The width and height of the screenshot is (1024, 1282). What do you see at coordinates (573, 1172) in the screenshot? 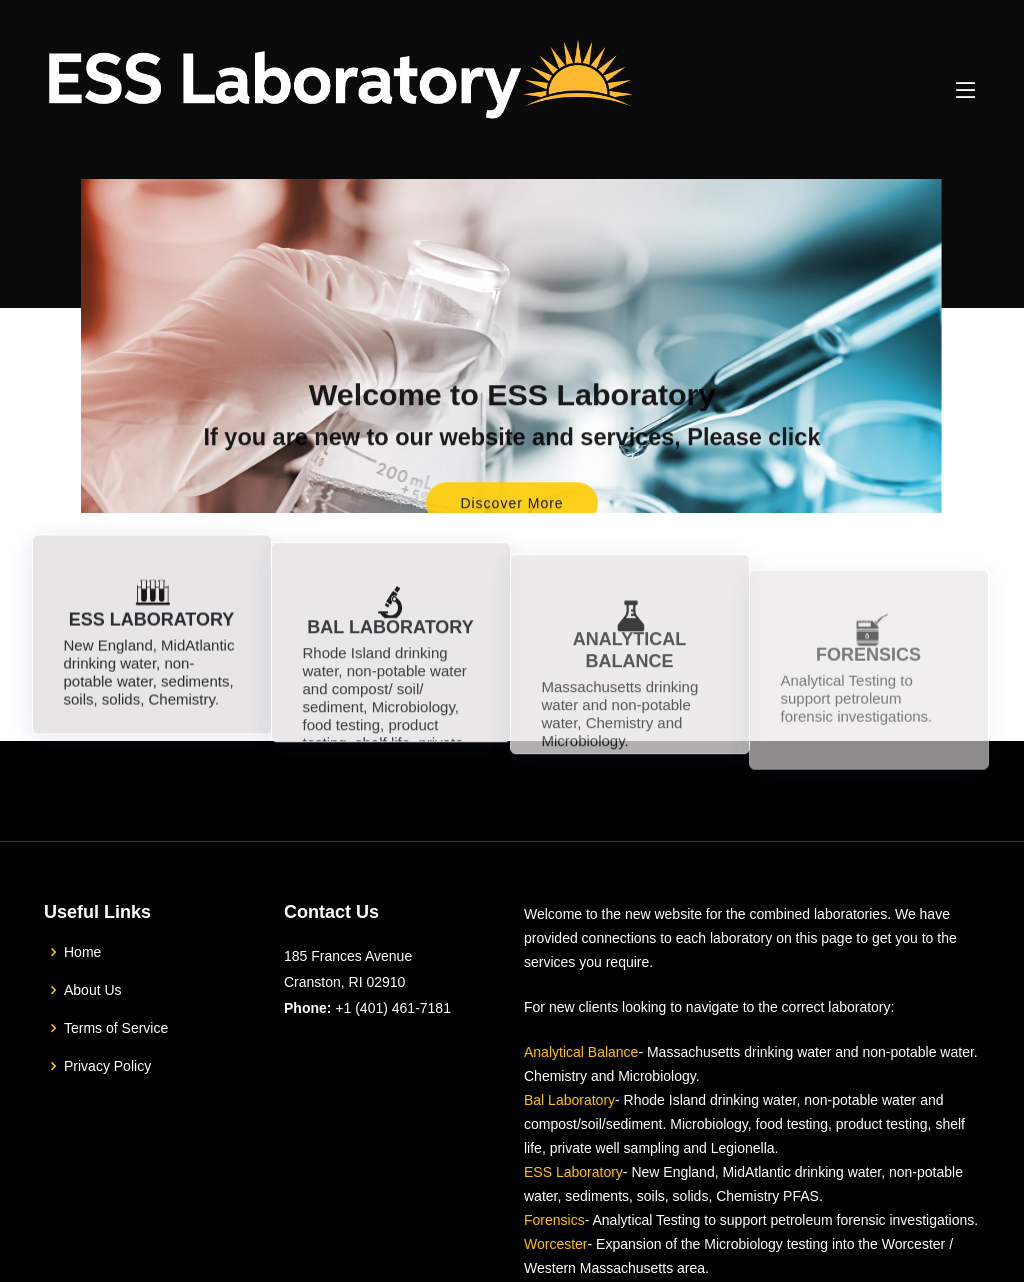
I see `ESS Laboratory` at bounding box center [573, 1172].